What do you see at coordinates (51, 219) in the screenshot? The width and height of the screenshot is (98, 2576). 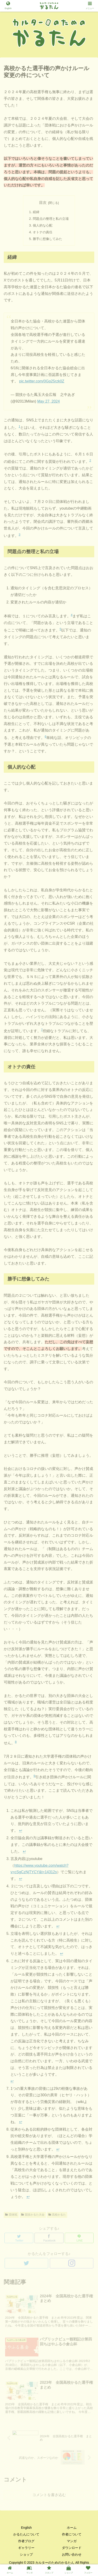 I see `問題点の整理と私の立場` at bounding box center [51, 219].